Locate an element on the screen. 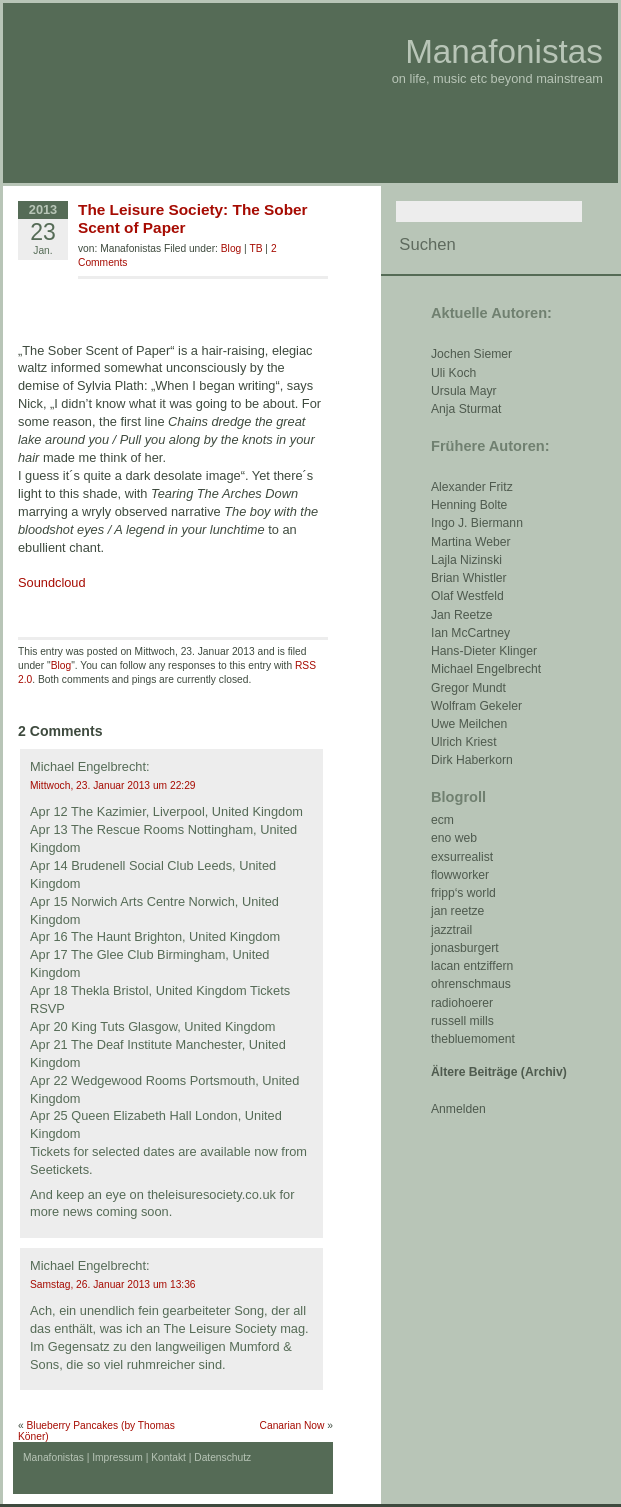 The height and width of the screenshot is (1507, 621). Impressum | Kontakt is located at coordinates (139, 1457).